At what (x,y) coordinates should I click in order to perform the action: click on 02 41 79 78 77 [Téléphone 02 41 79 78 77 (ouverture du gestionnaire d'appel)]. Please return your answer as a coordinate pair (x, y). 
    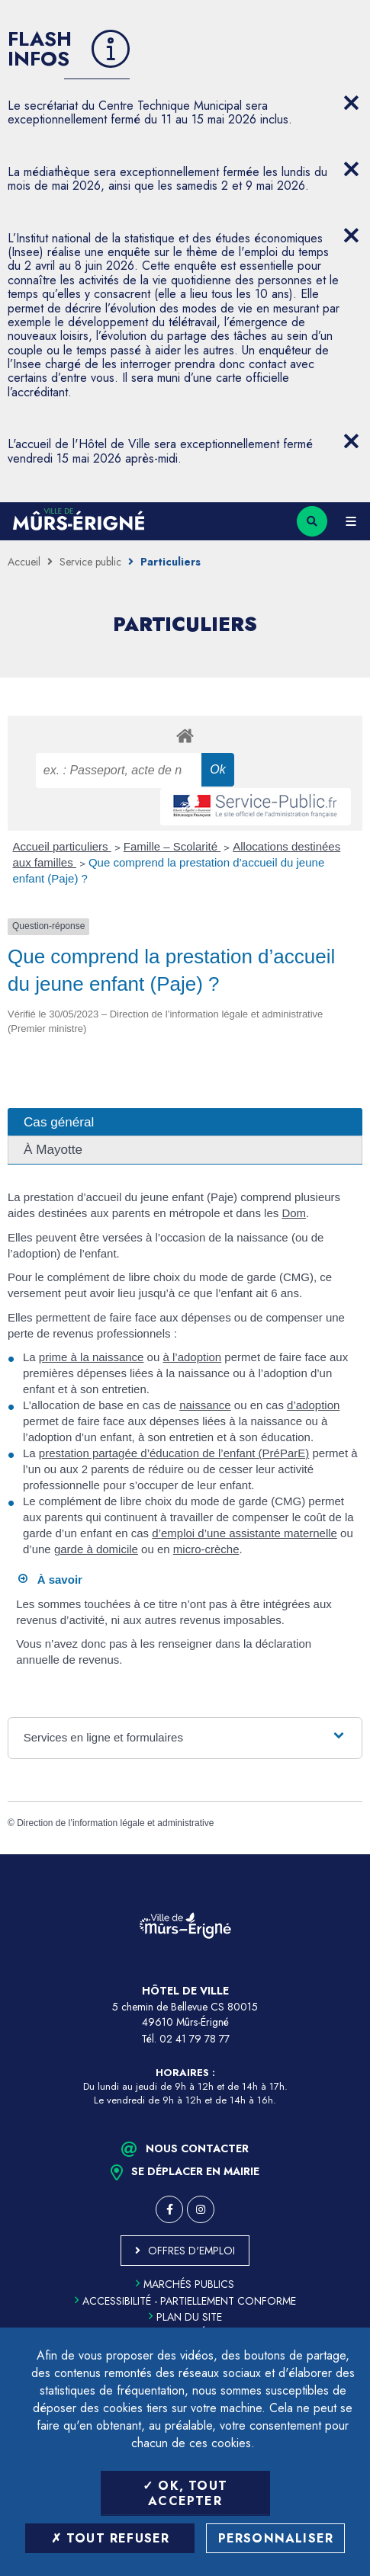
    Looking at the image, I should click on (194, 2038).